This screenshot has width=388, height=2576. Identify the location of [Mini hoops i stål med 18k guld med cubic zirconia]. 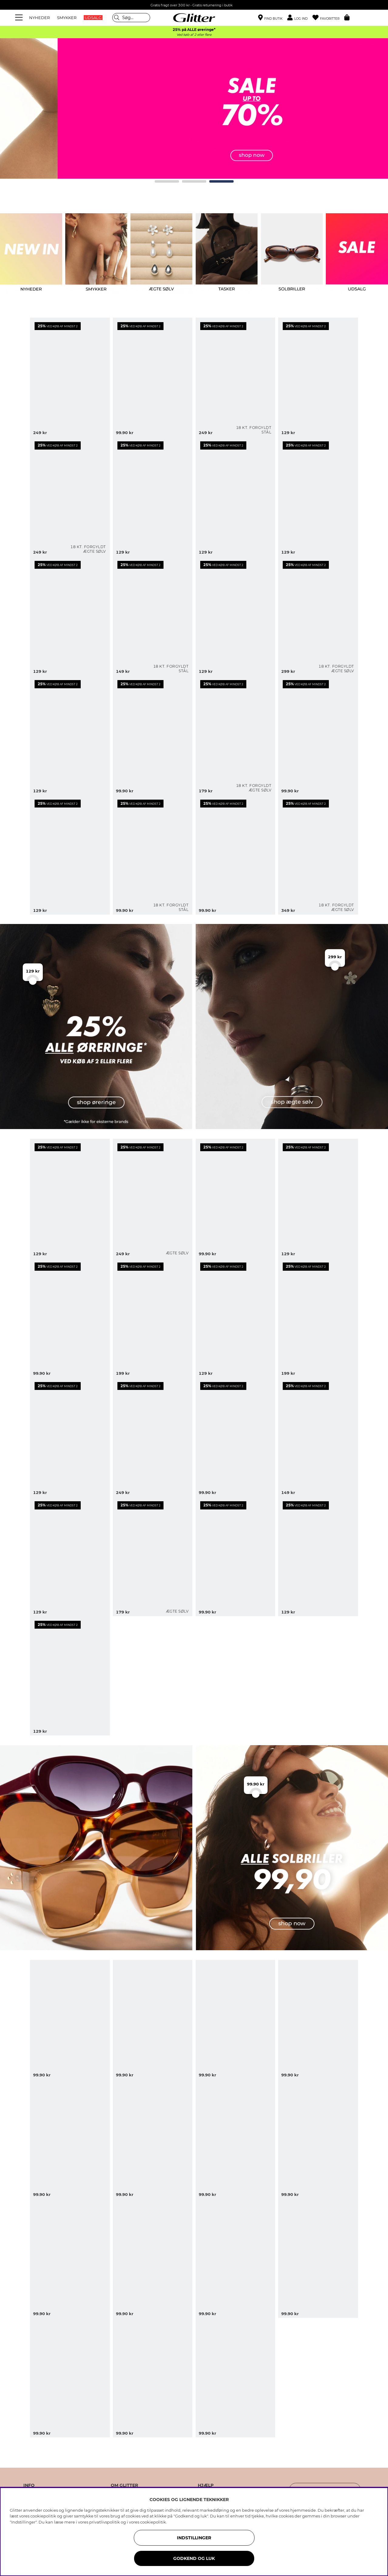
(152, 616).